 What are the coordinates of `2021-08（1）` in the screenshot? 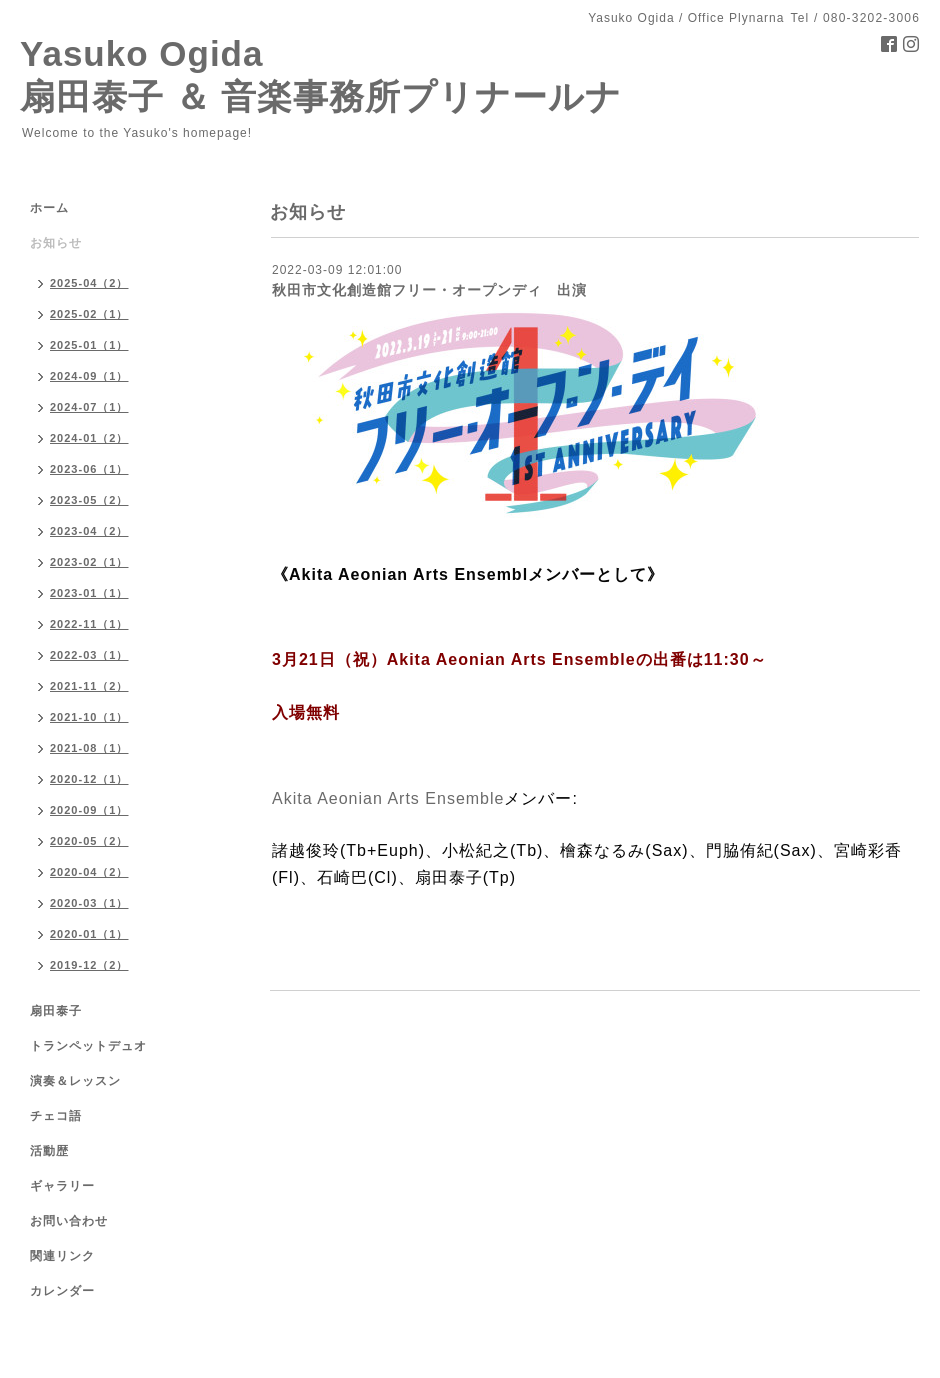 It's located at (89, 748).